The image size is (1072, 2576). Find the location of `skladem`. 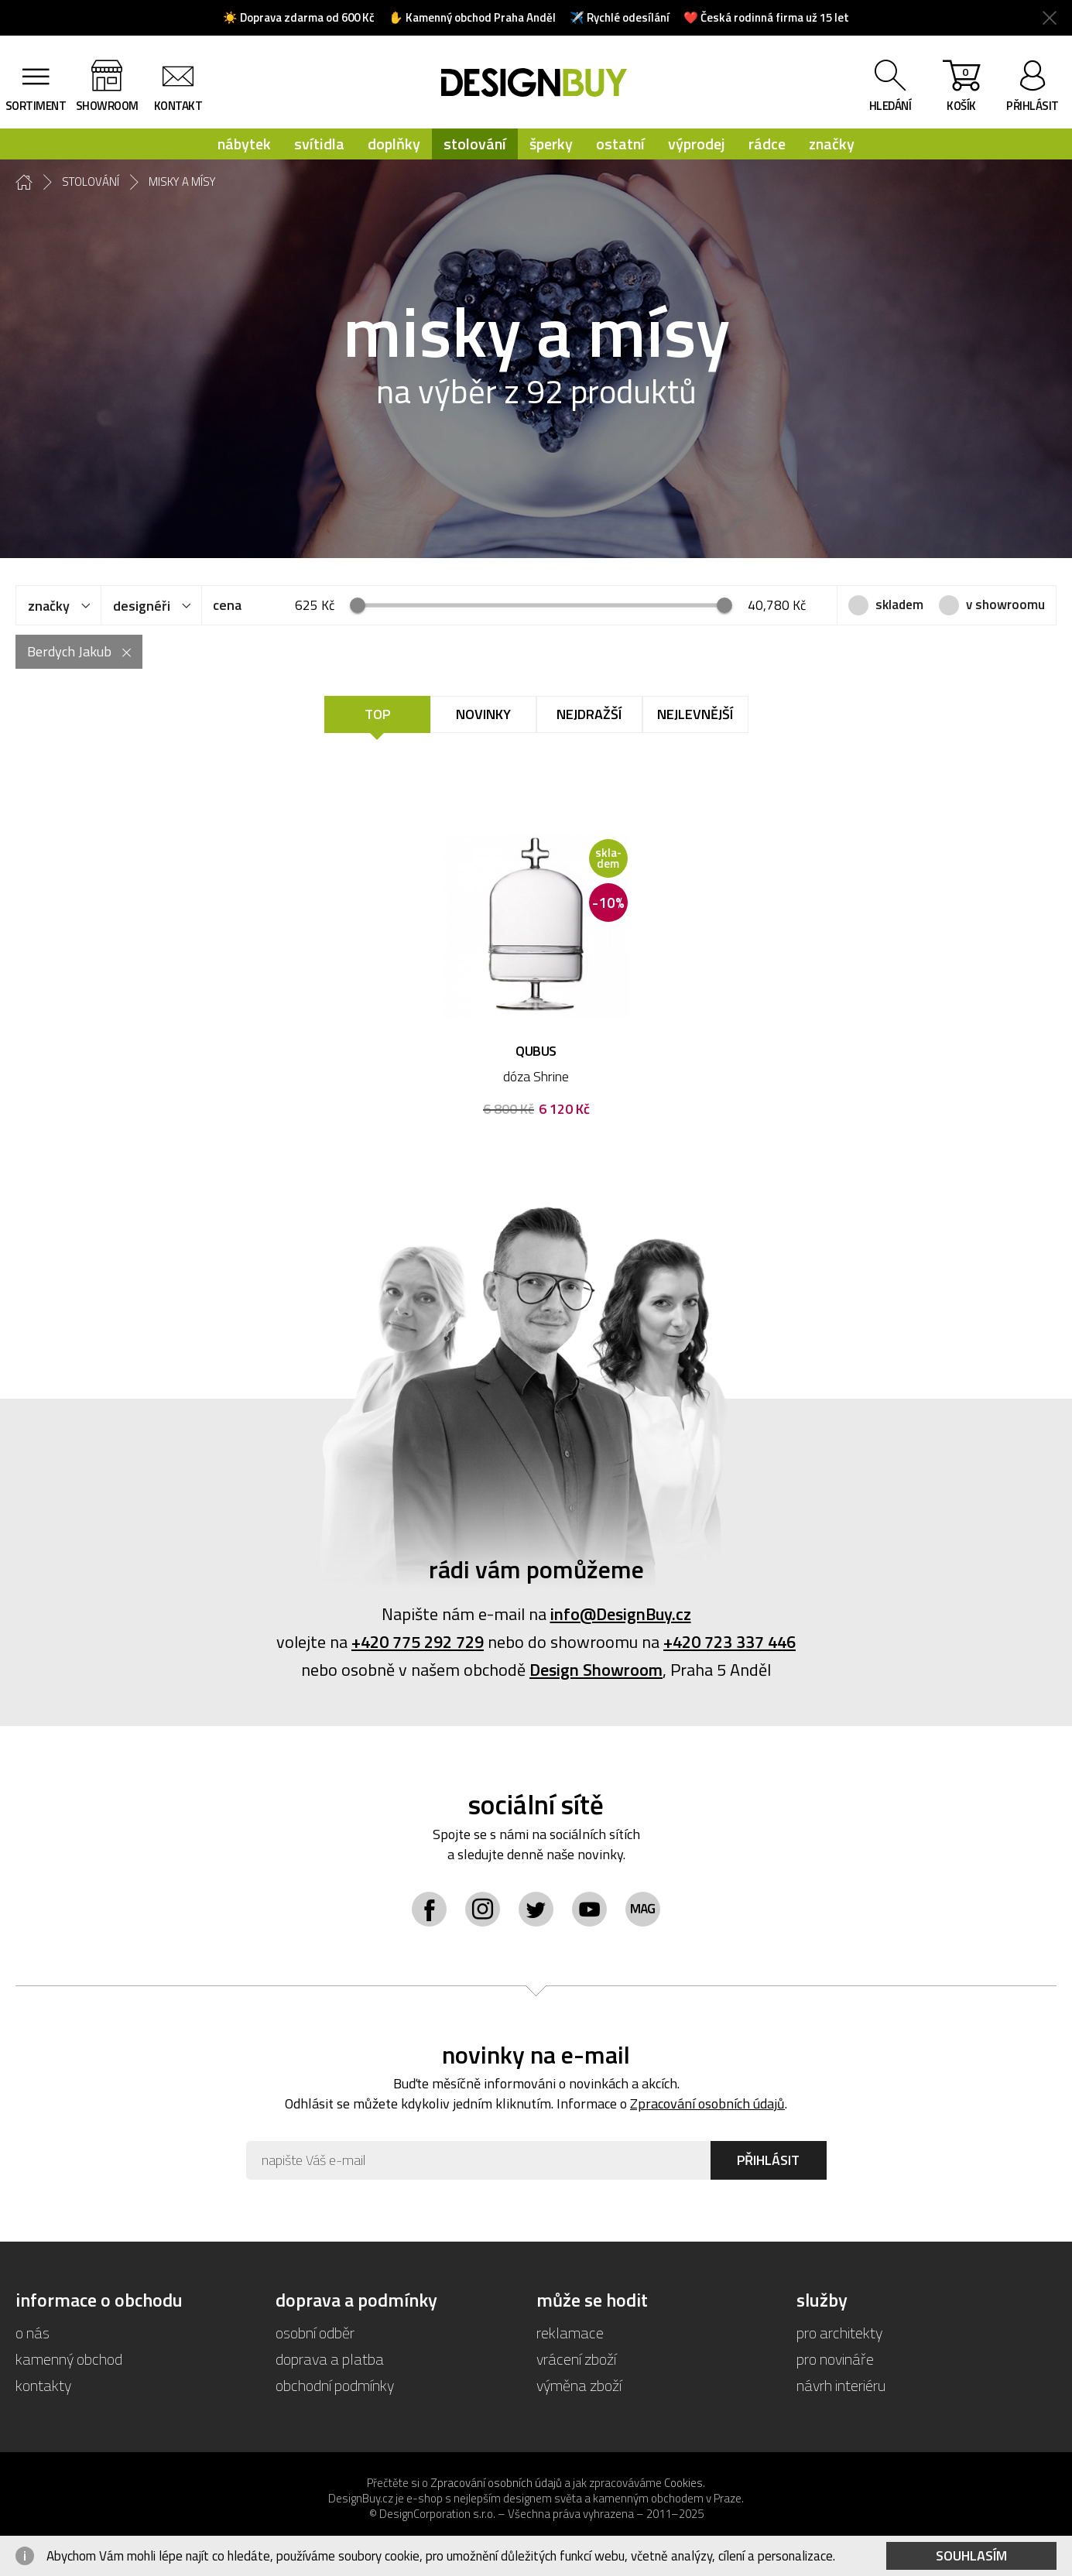

skladem is located at coordinates (899, 604).